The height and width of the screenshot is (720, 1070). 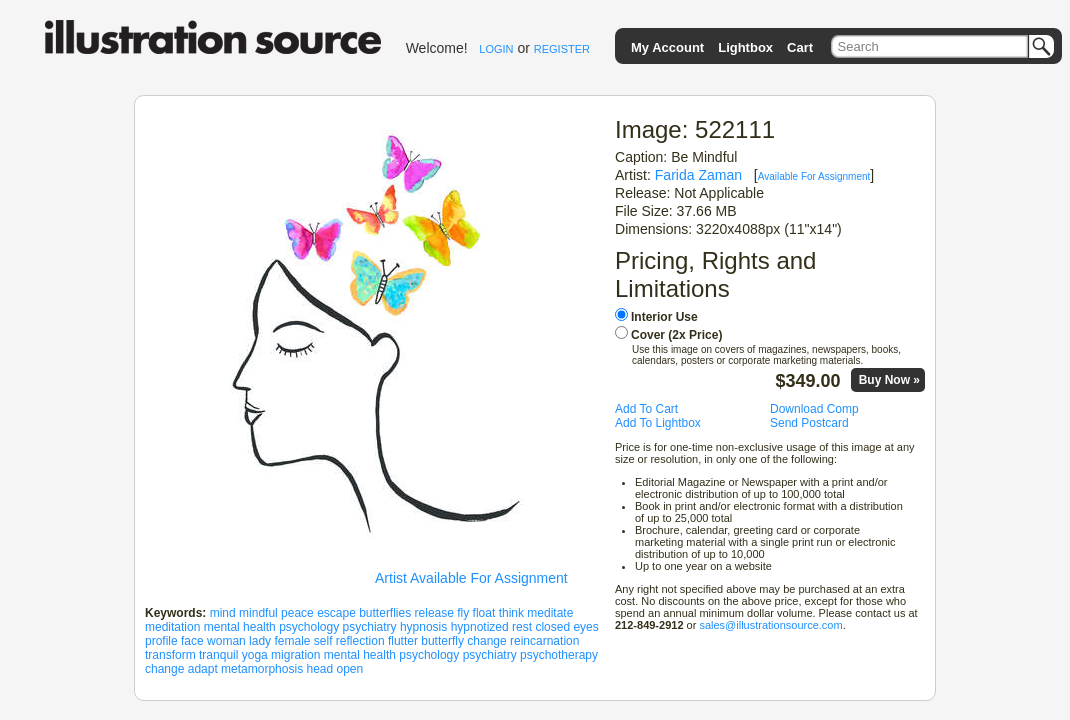 I want to click on reflection, so click(x=360, y=641).